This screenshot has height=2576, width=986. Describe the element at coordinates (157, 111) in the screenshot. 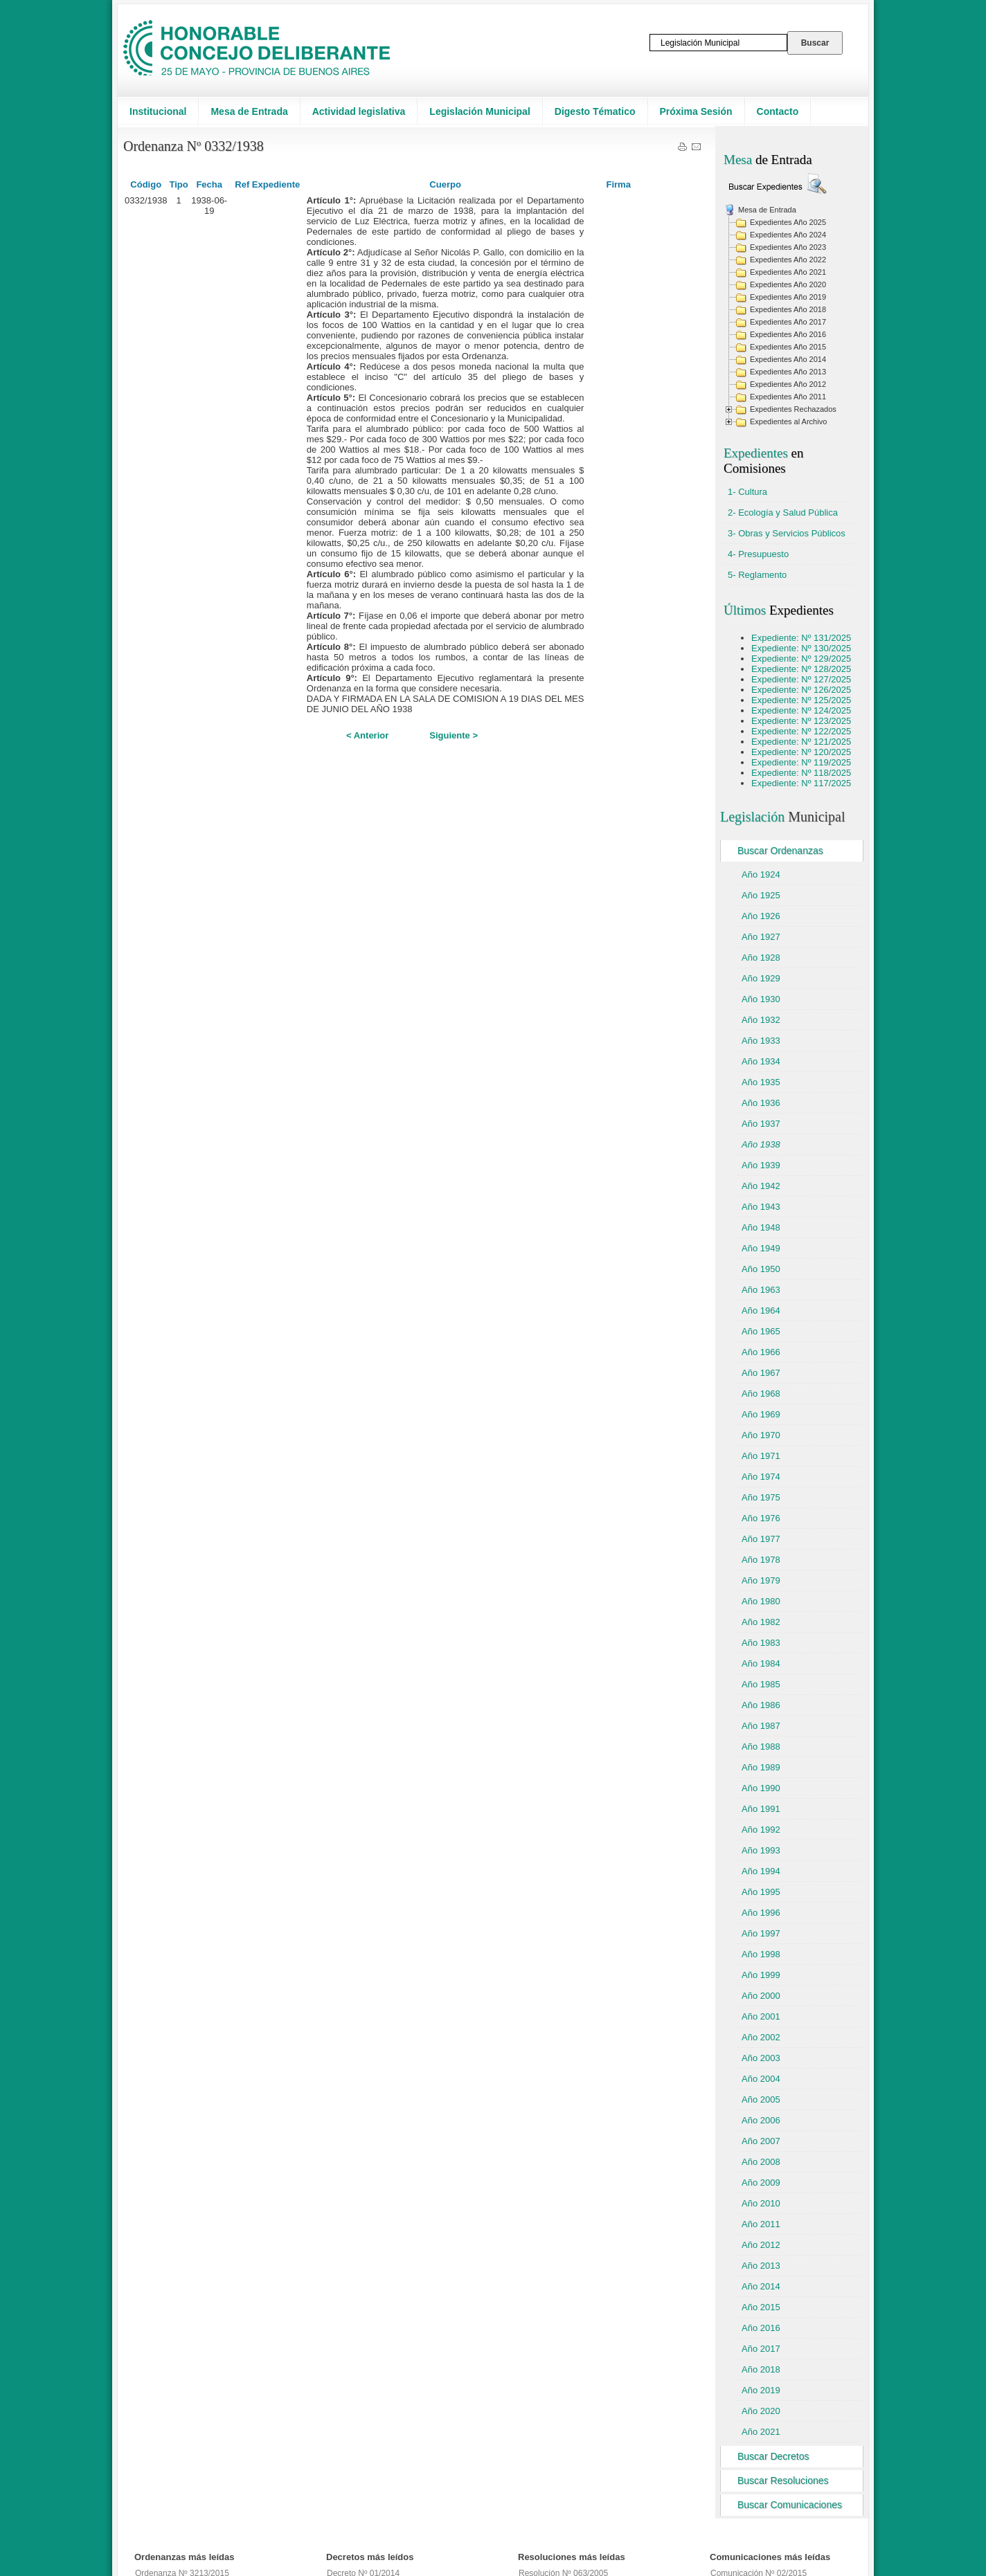

I see `Institucional` at that location.